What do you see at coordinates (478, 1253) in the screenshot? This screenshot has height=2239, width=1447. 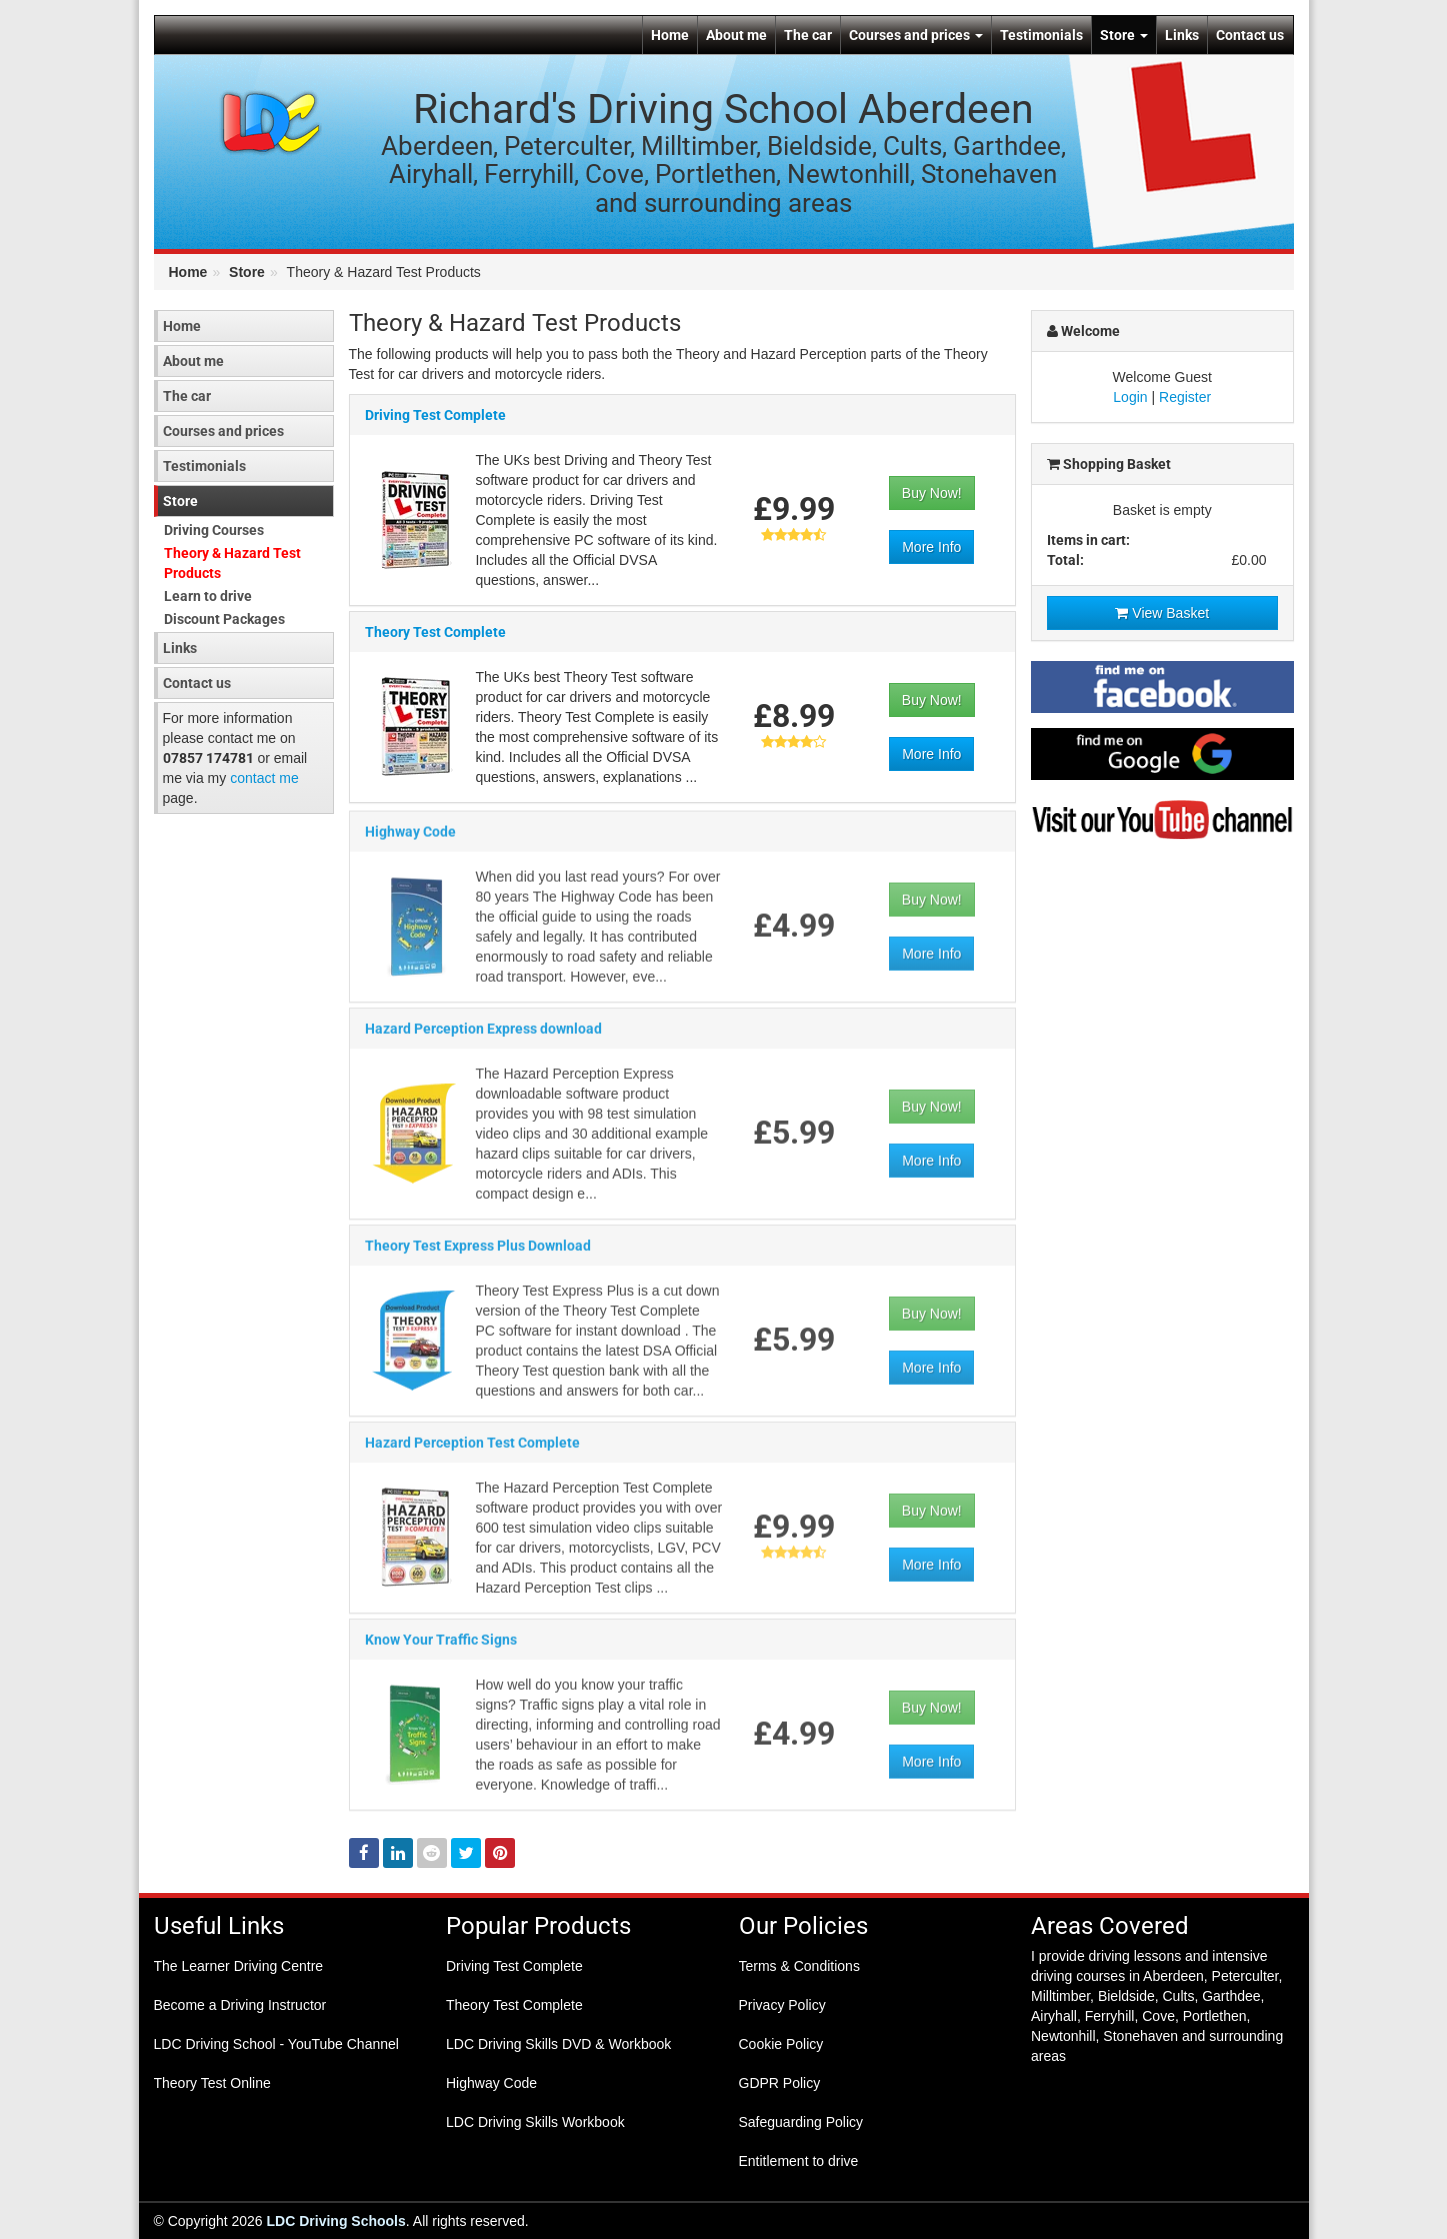 I see `Theory Test Express Plus Download` at bounding box center [478, 1253].